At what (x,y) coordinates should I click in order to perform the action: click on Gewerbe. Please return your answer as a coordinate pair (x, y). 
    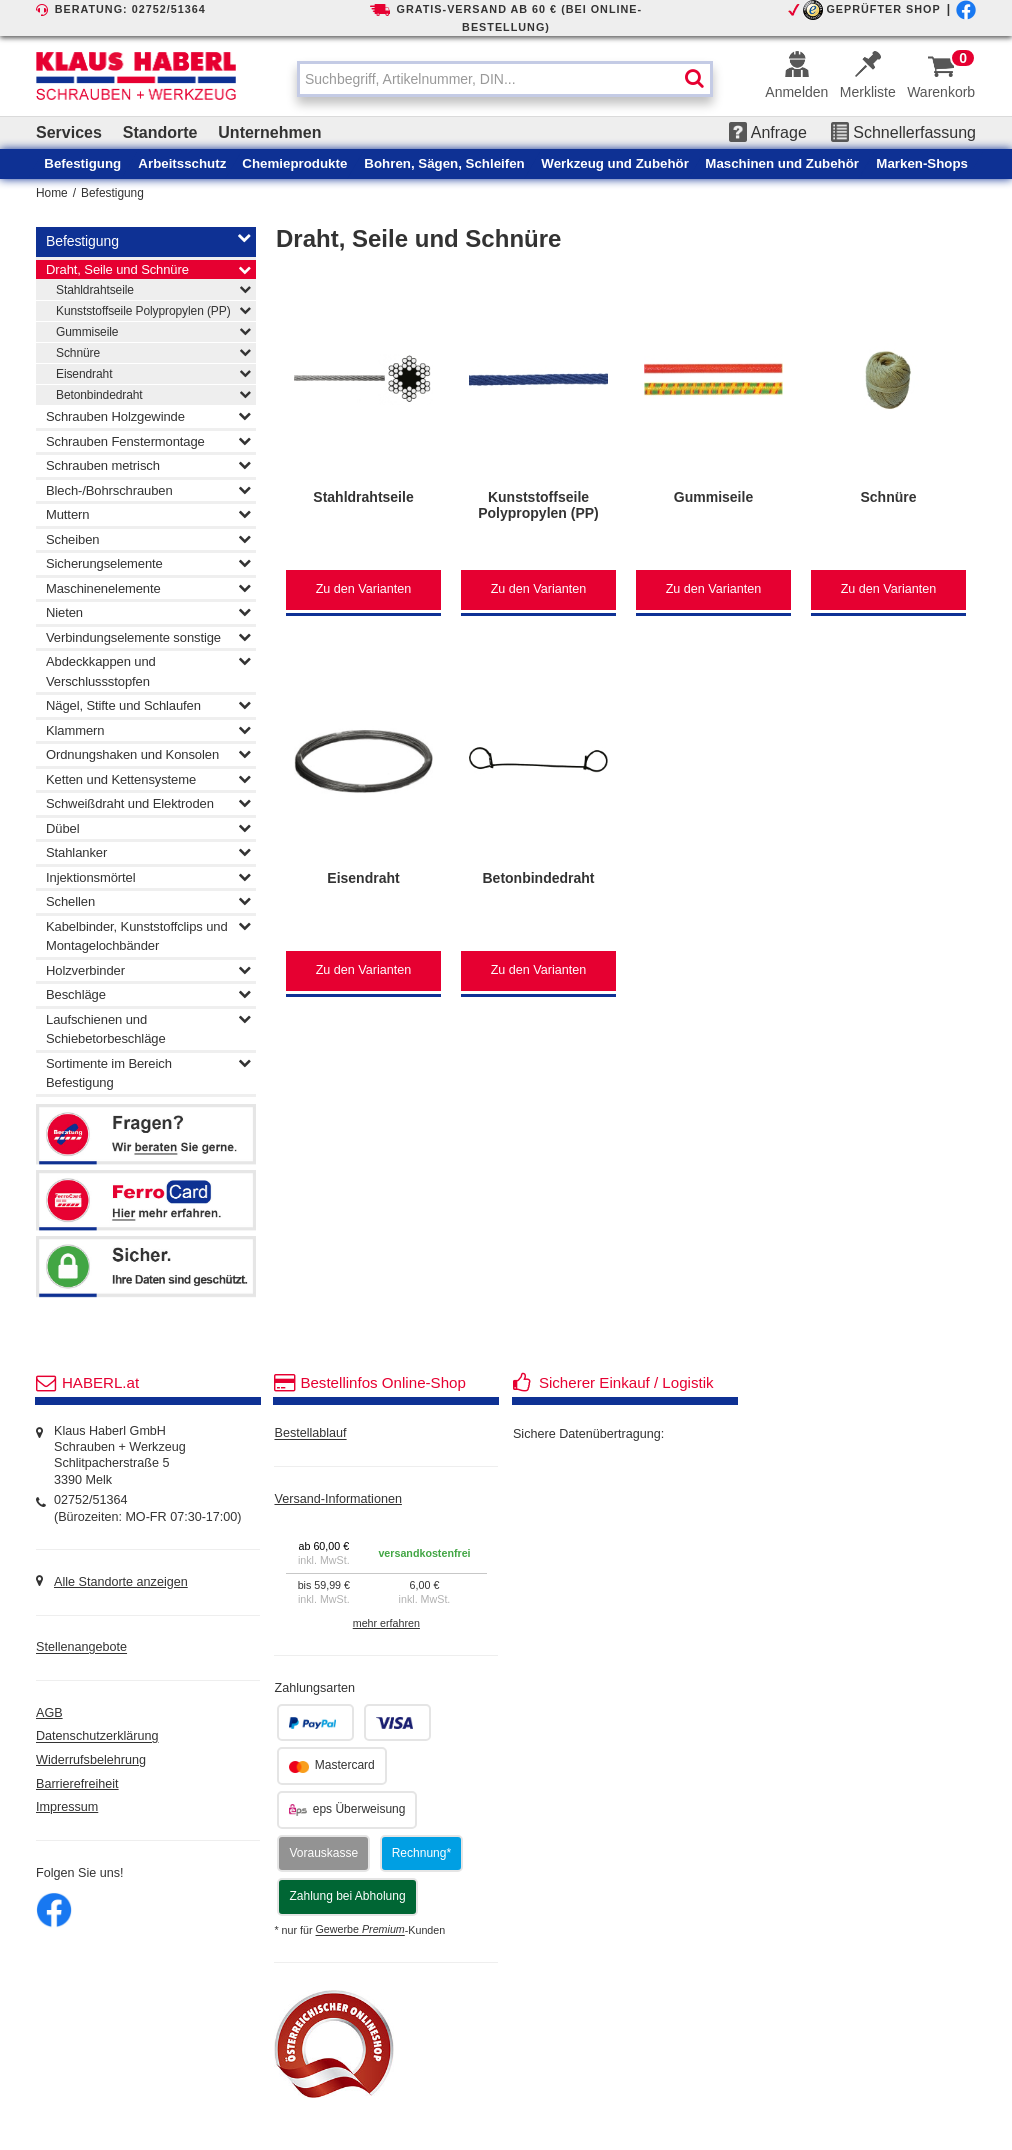
    Looking at the image, I should click on (360, 1930).